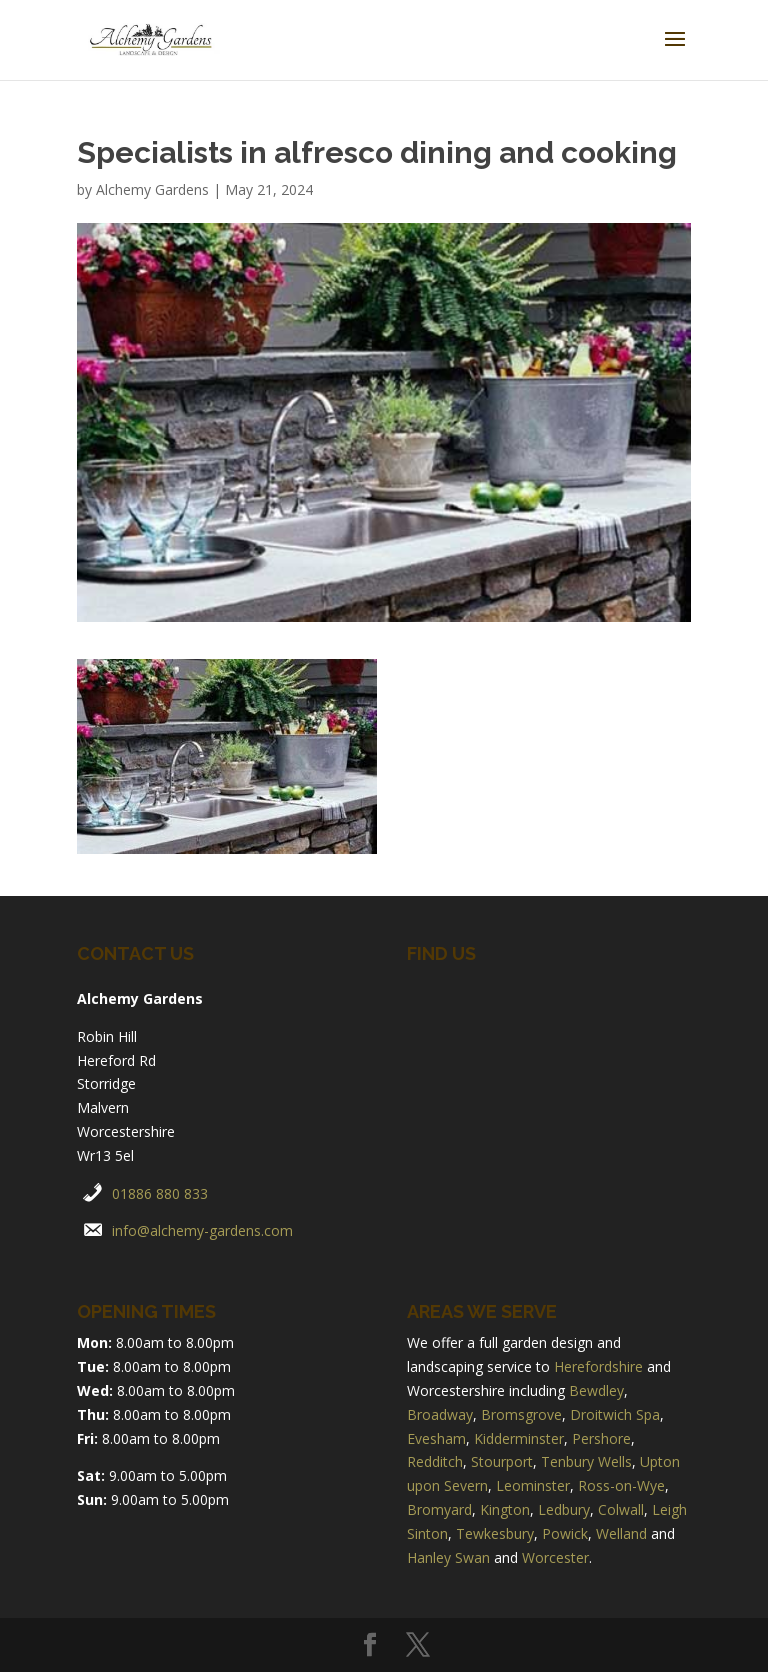 The image size is (768, 1672). Describe the element at coordinates (505, 1509) in the screenshot. I see `Kington` at that location.